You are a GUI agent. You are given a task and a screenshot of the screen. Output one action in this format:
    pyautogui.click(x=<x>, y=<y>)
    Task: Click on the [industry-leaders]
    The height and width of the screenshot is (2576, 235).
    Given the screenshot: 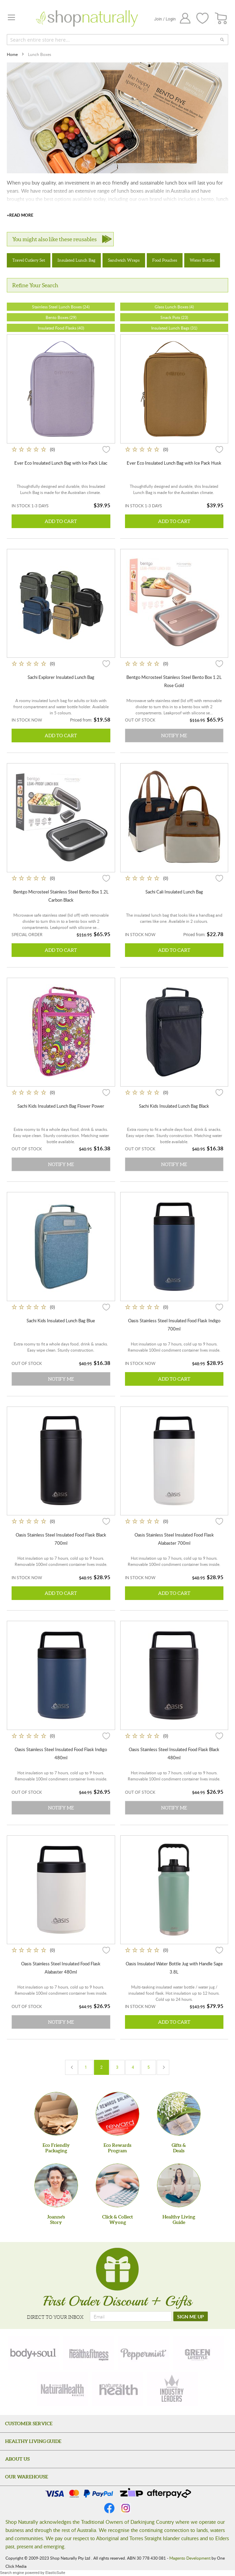 What is the action you would take?
    pyautogui.click(x=172, y=2389)
    